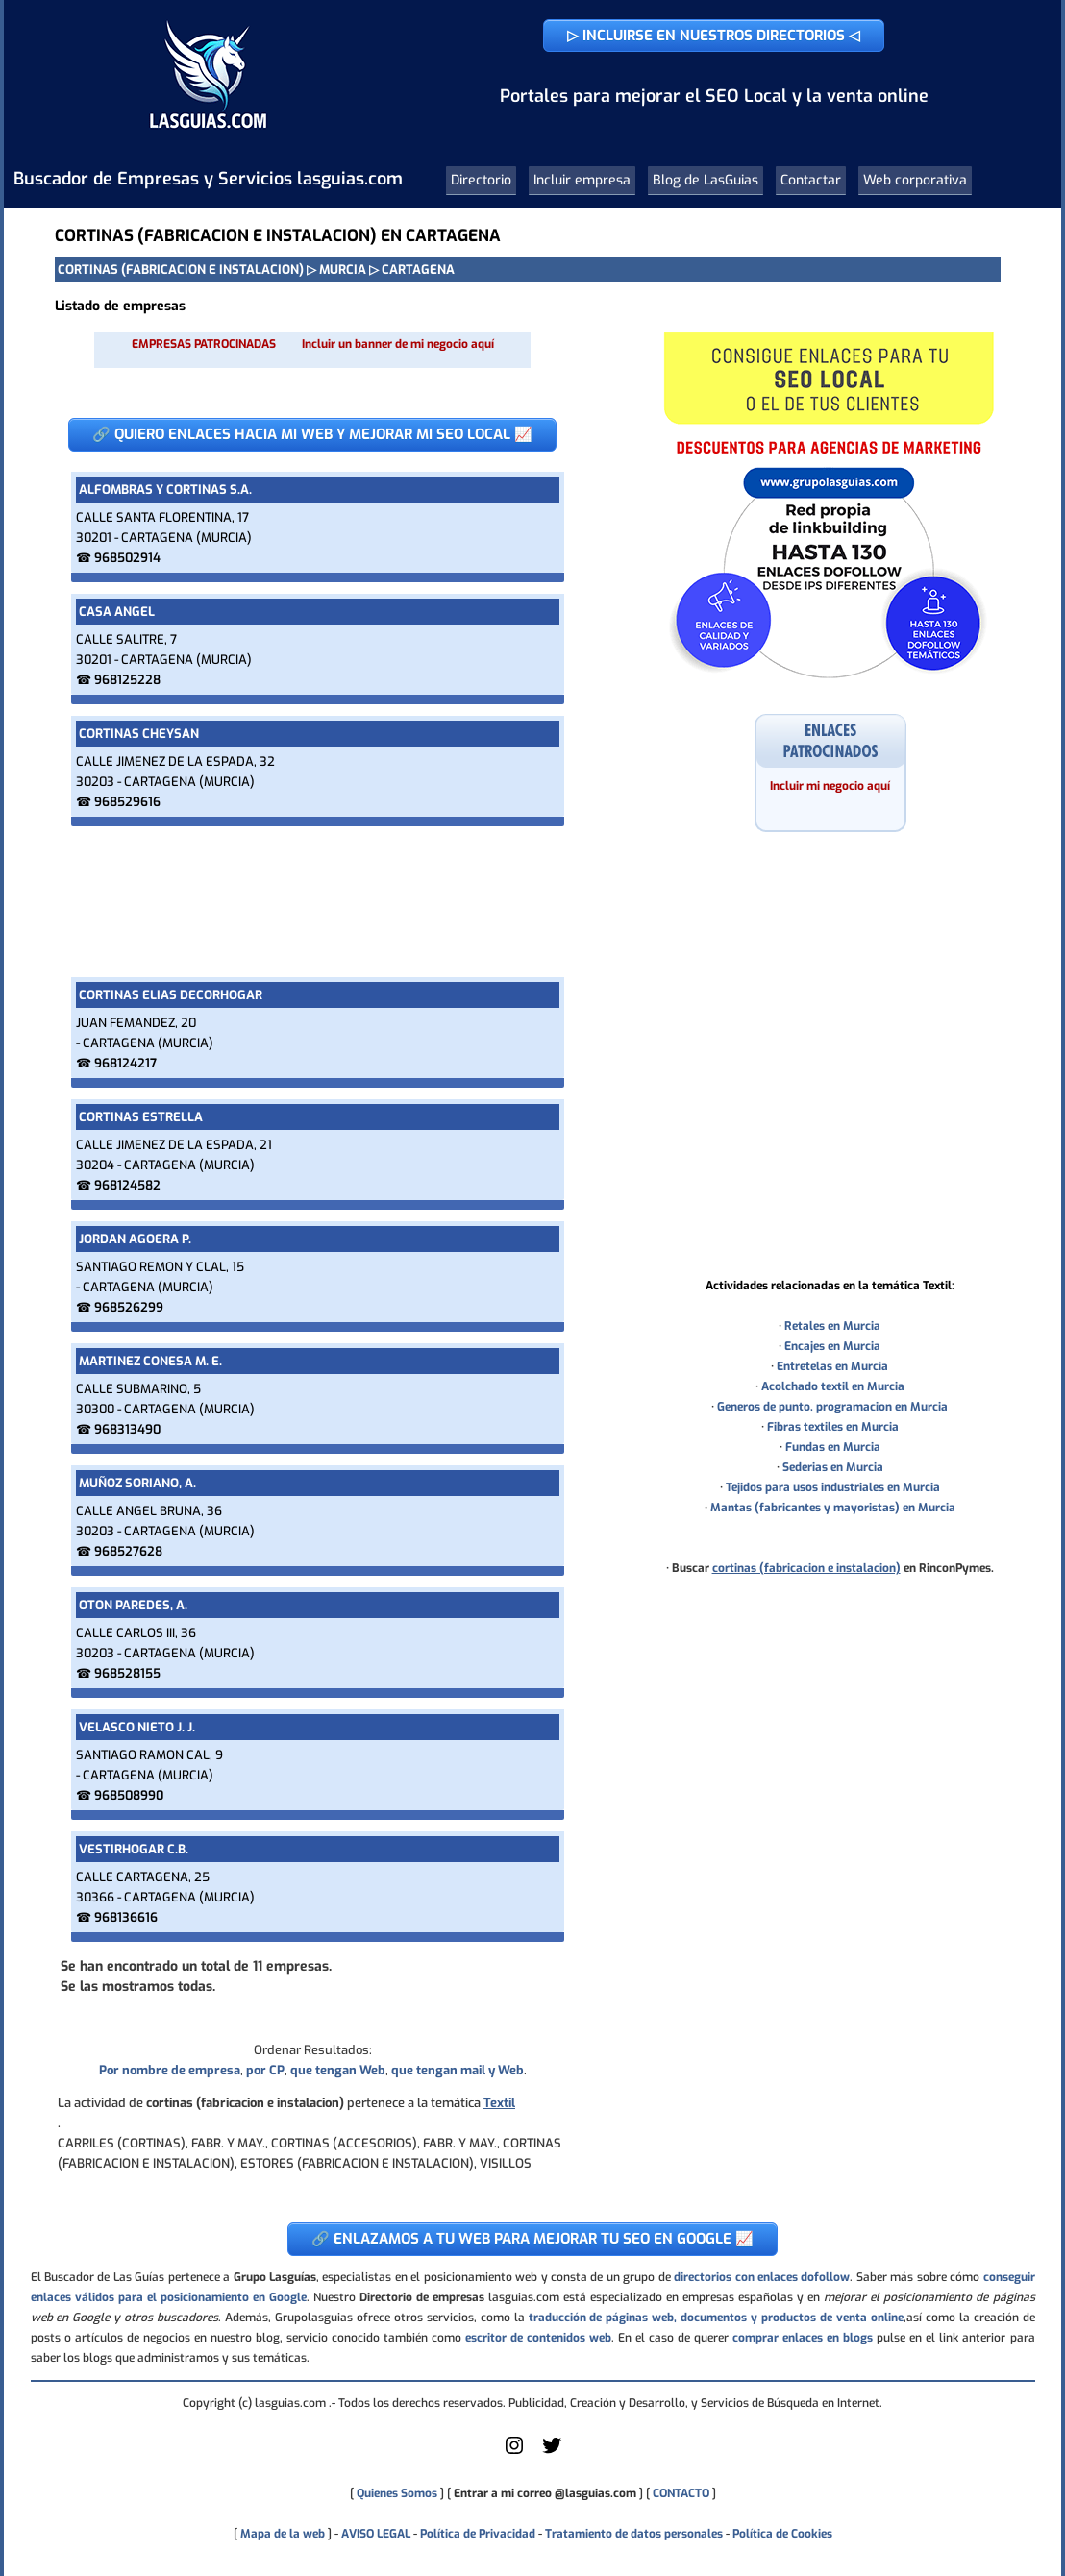  I want to click on Mantas (fabricantes y mayoristas) en Murcia, so click(832, 1507).